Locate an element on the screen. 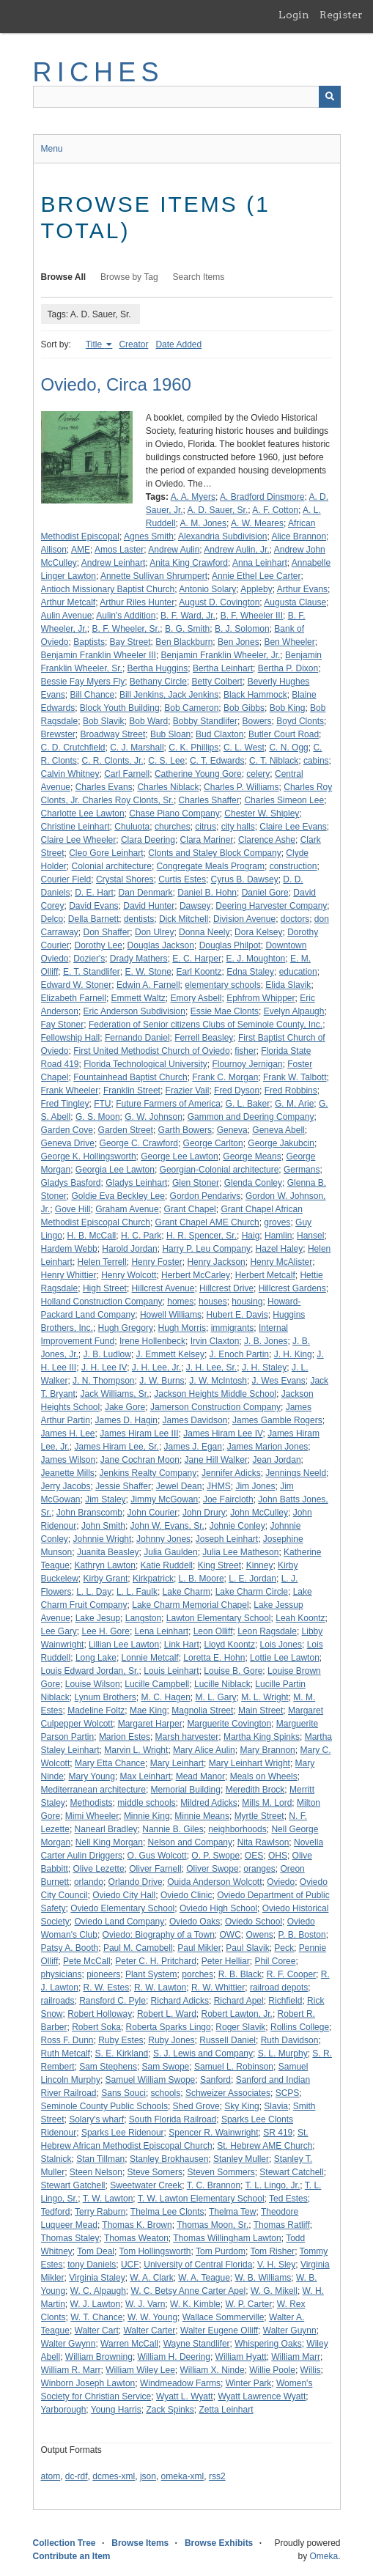 The height and width of the screenshot is (2576, 373). Paul M. Campbell is located at coordinates (138, 1948).